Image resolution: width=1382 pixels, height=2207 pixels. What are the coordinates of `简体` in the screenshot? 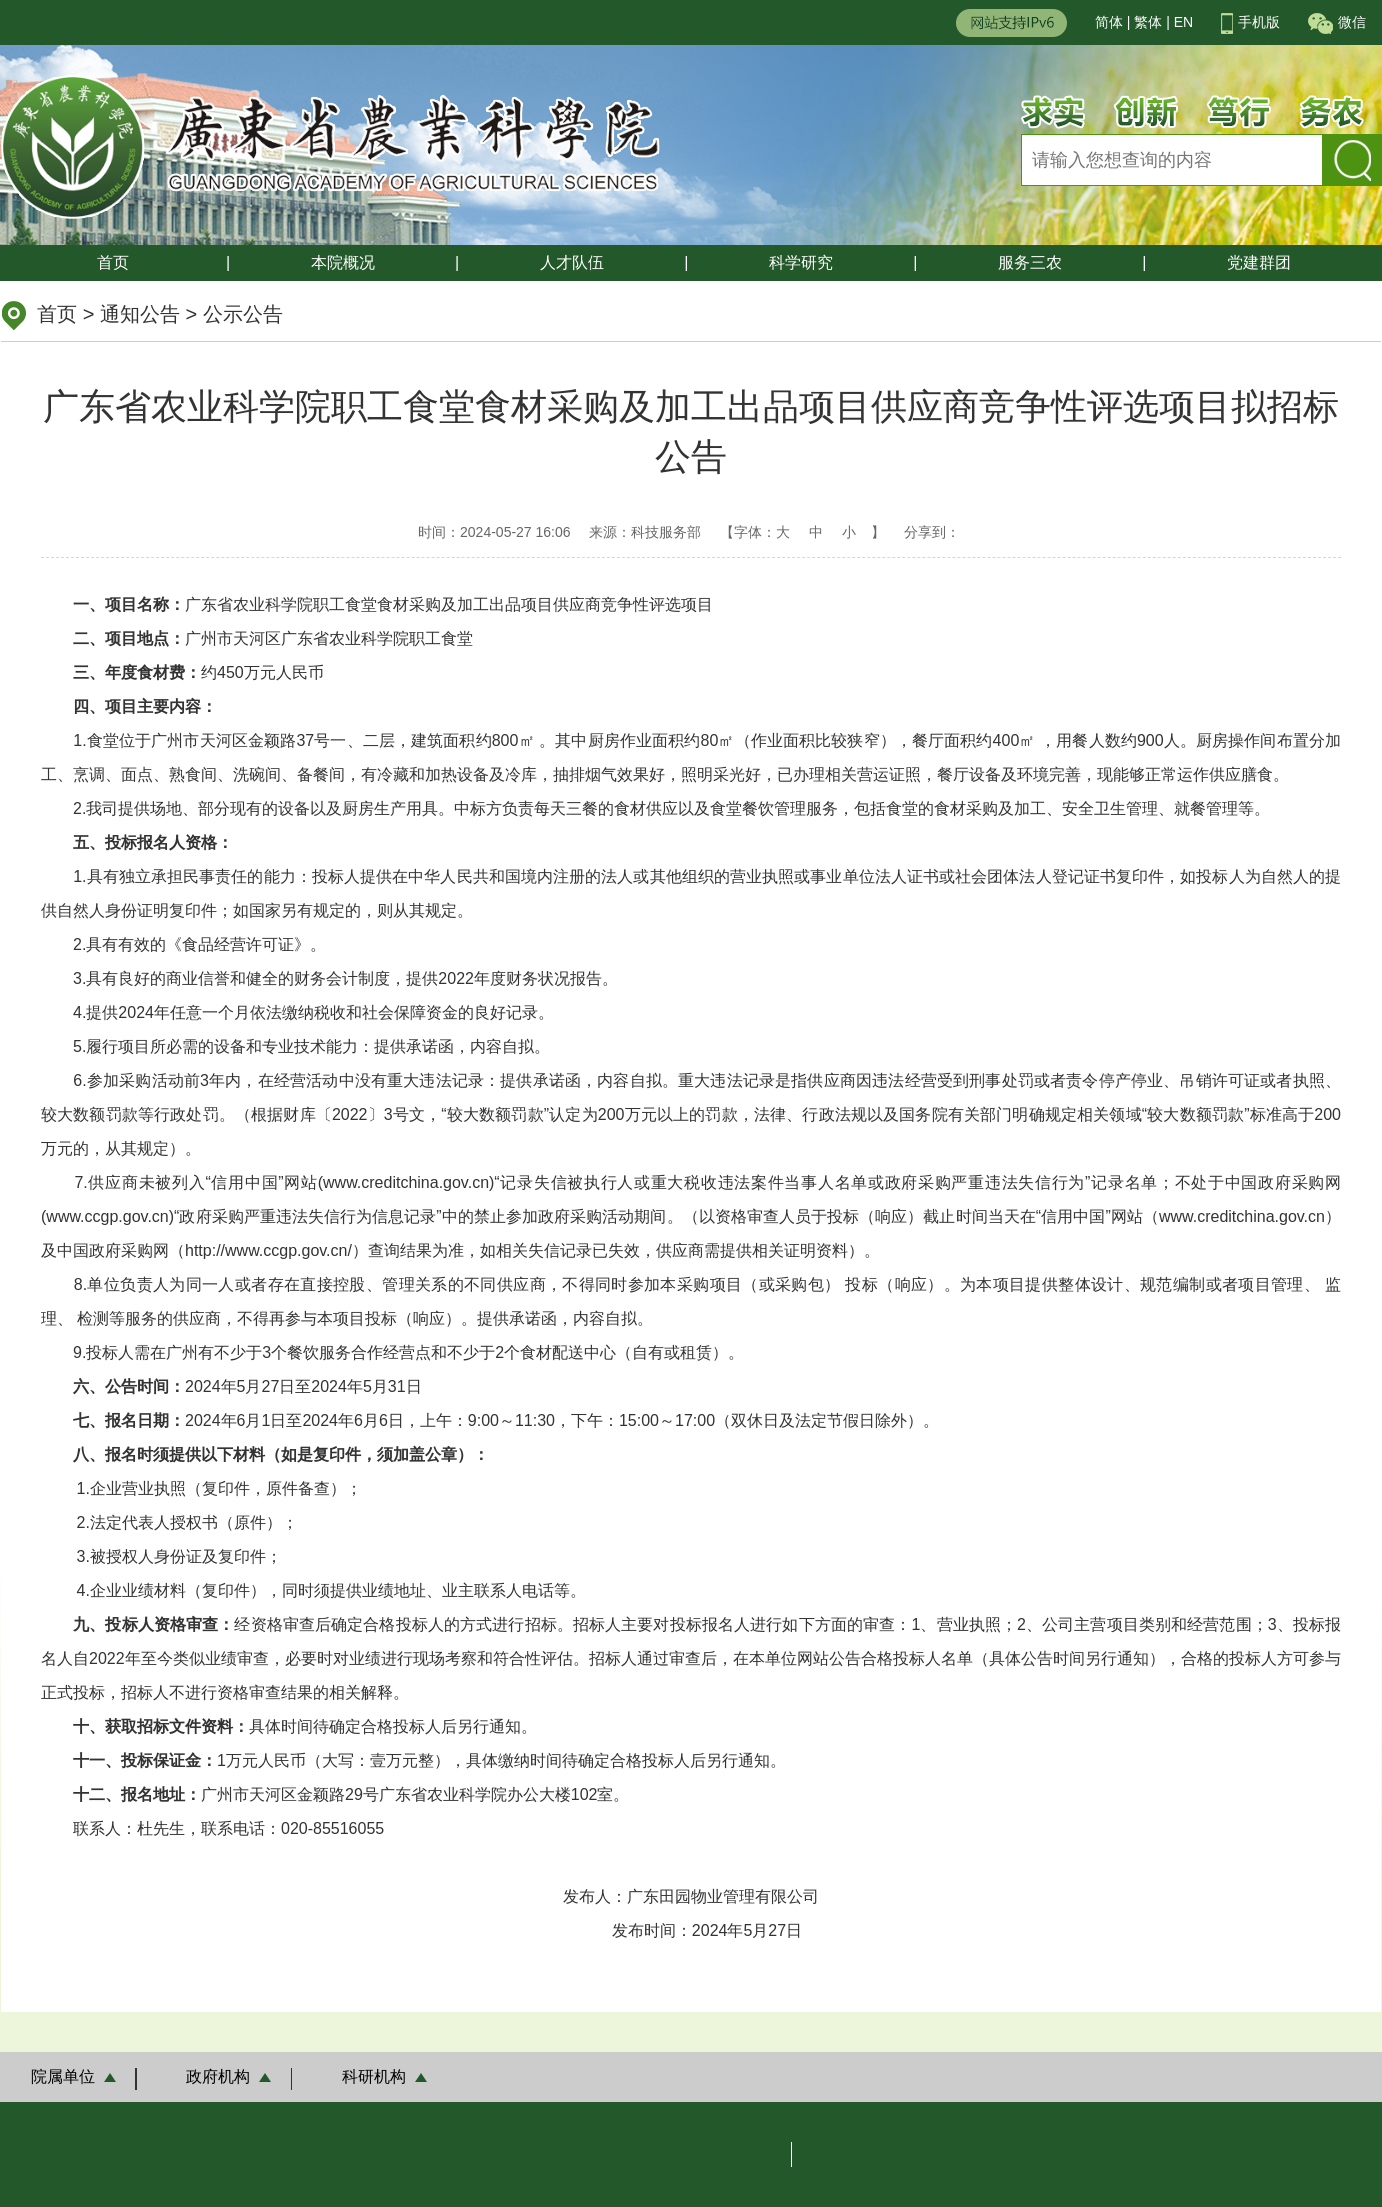 It's located at (1109, 22).